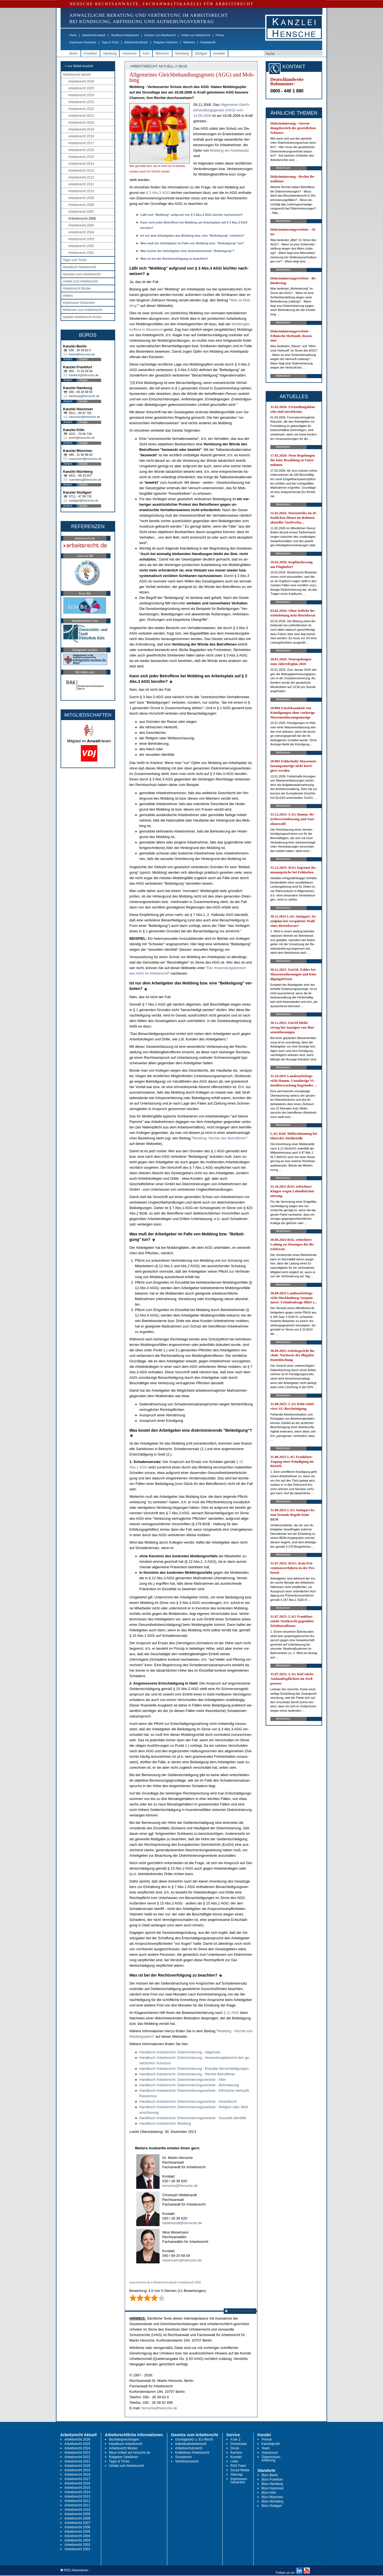  What do you see at coordinates (272, 2479) in the screenshot?
I see `Büro Frankfurt` at bounding box center [272, 2479].